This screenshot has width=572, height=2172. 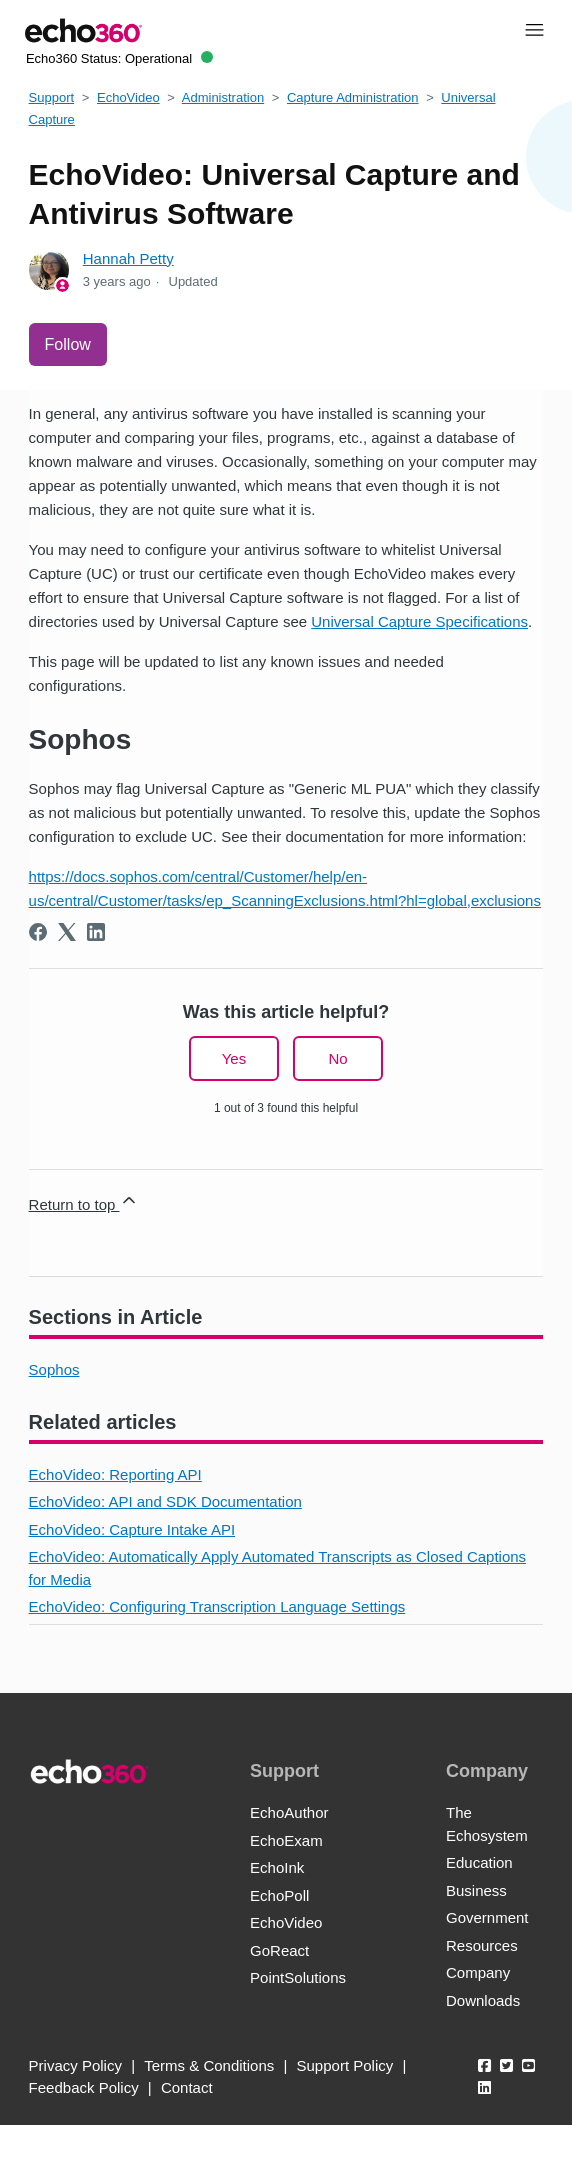 What do you see at coordinates (84, 1201) in the screenshot?
I see `Return to top` at bounding box center [84, 1201].